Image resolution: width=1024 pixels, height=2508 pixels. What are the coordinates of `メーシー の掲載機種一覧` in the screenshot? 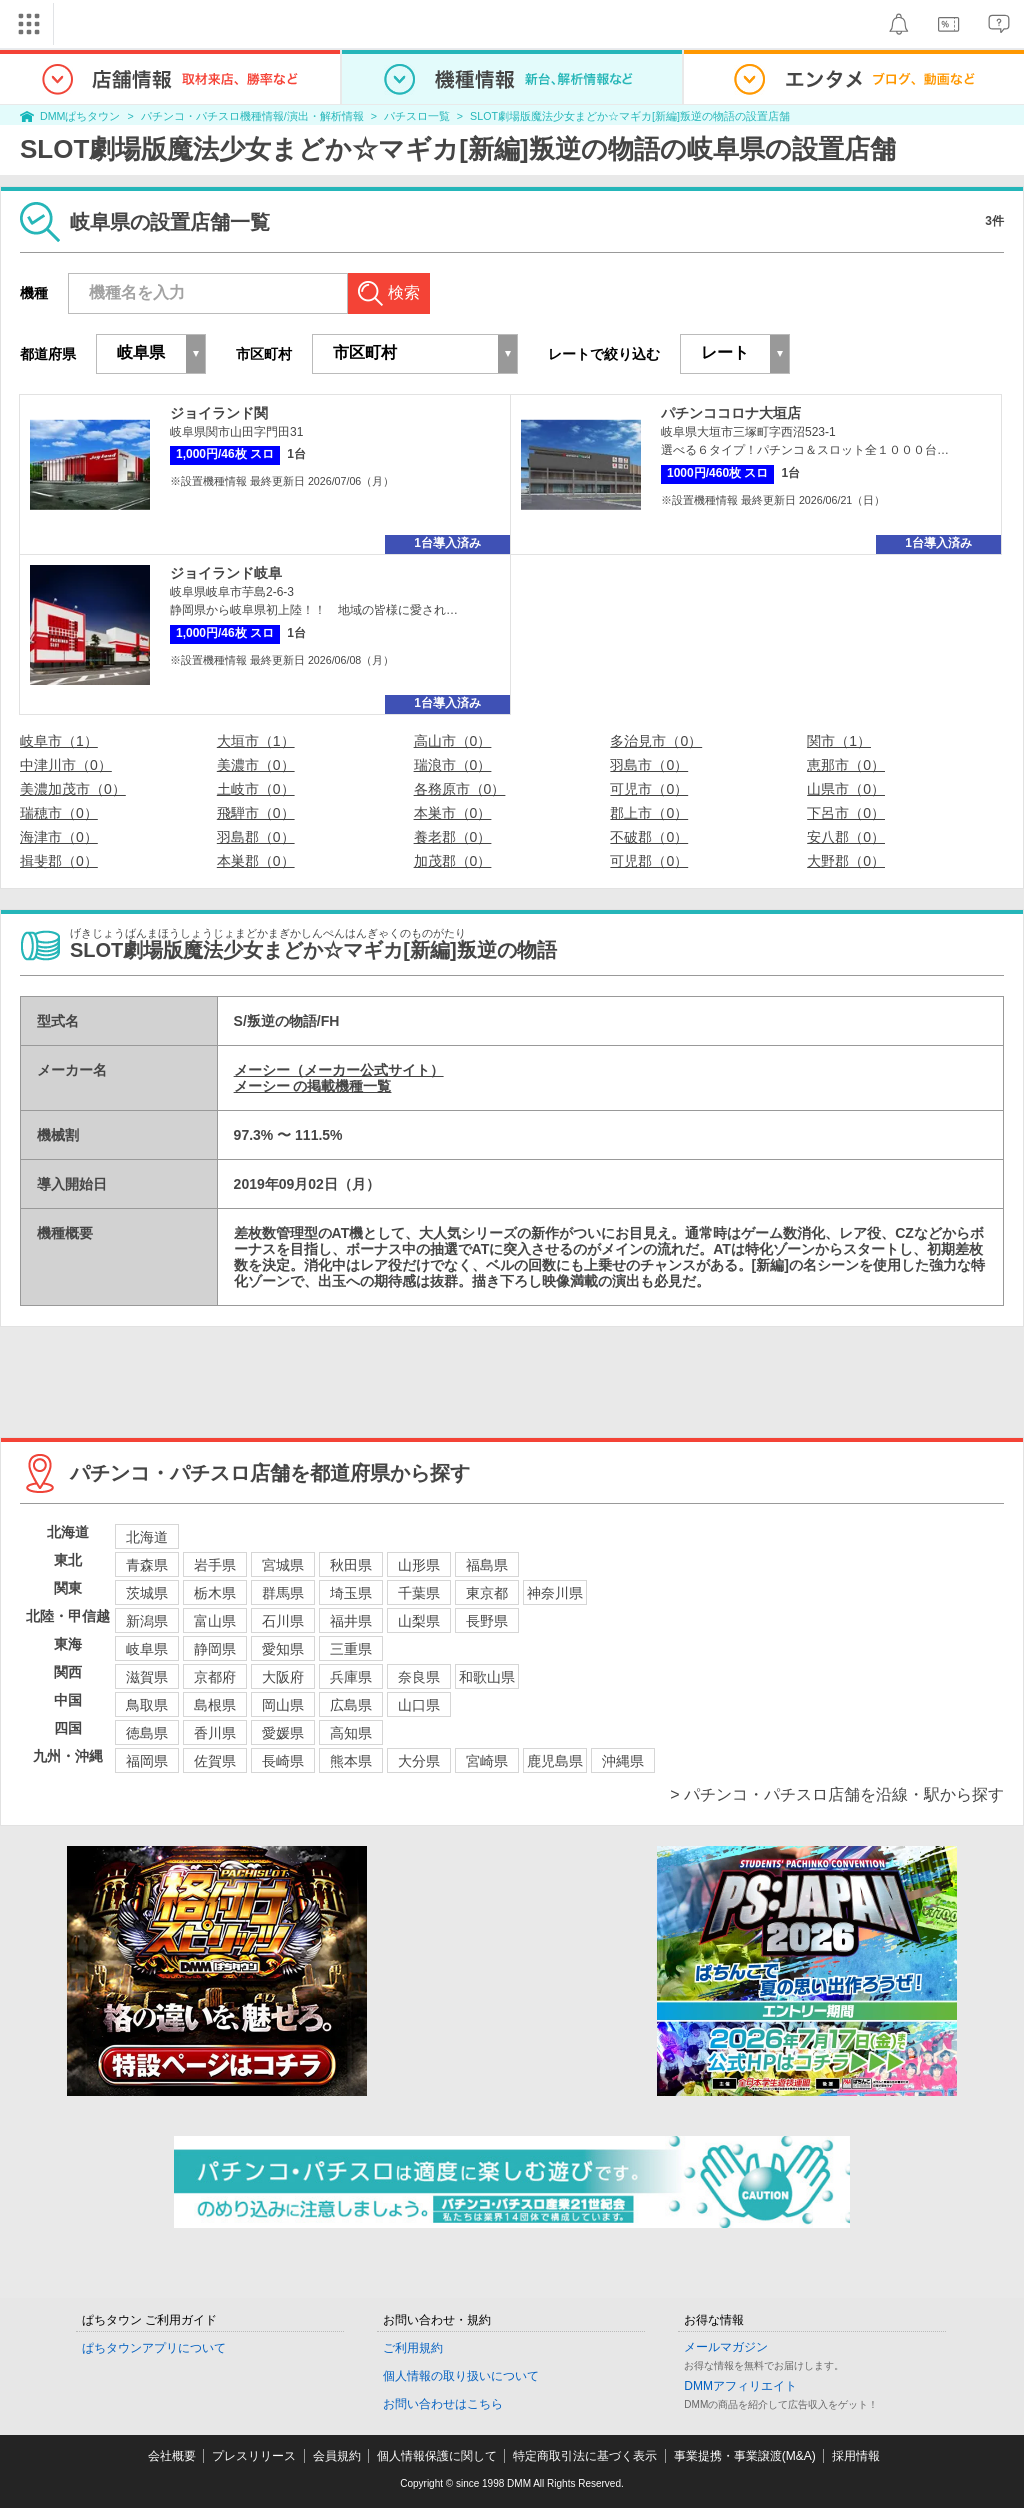 It's located at (313, 1086).